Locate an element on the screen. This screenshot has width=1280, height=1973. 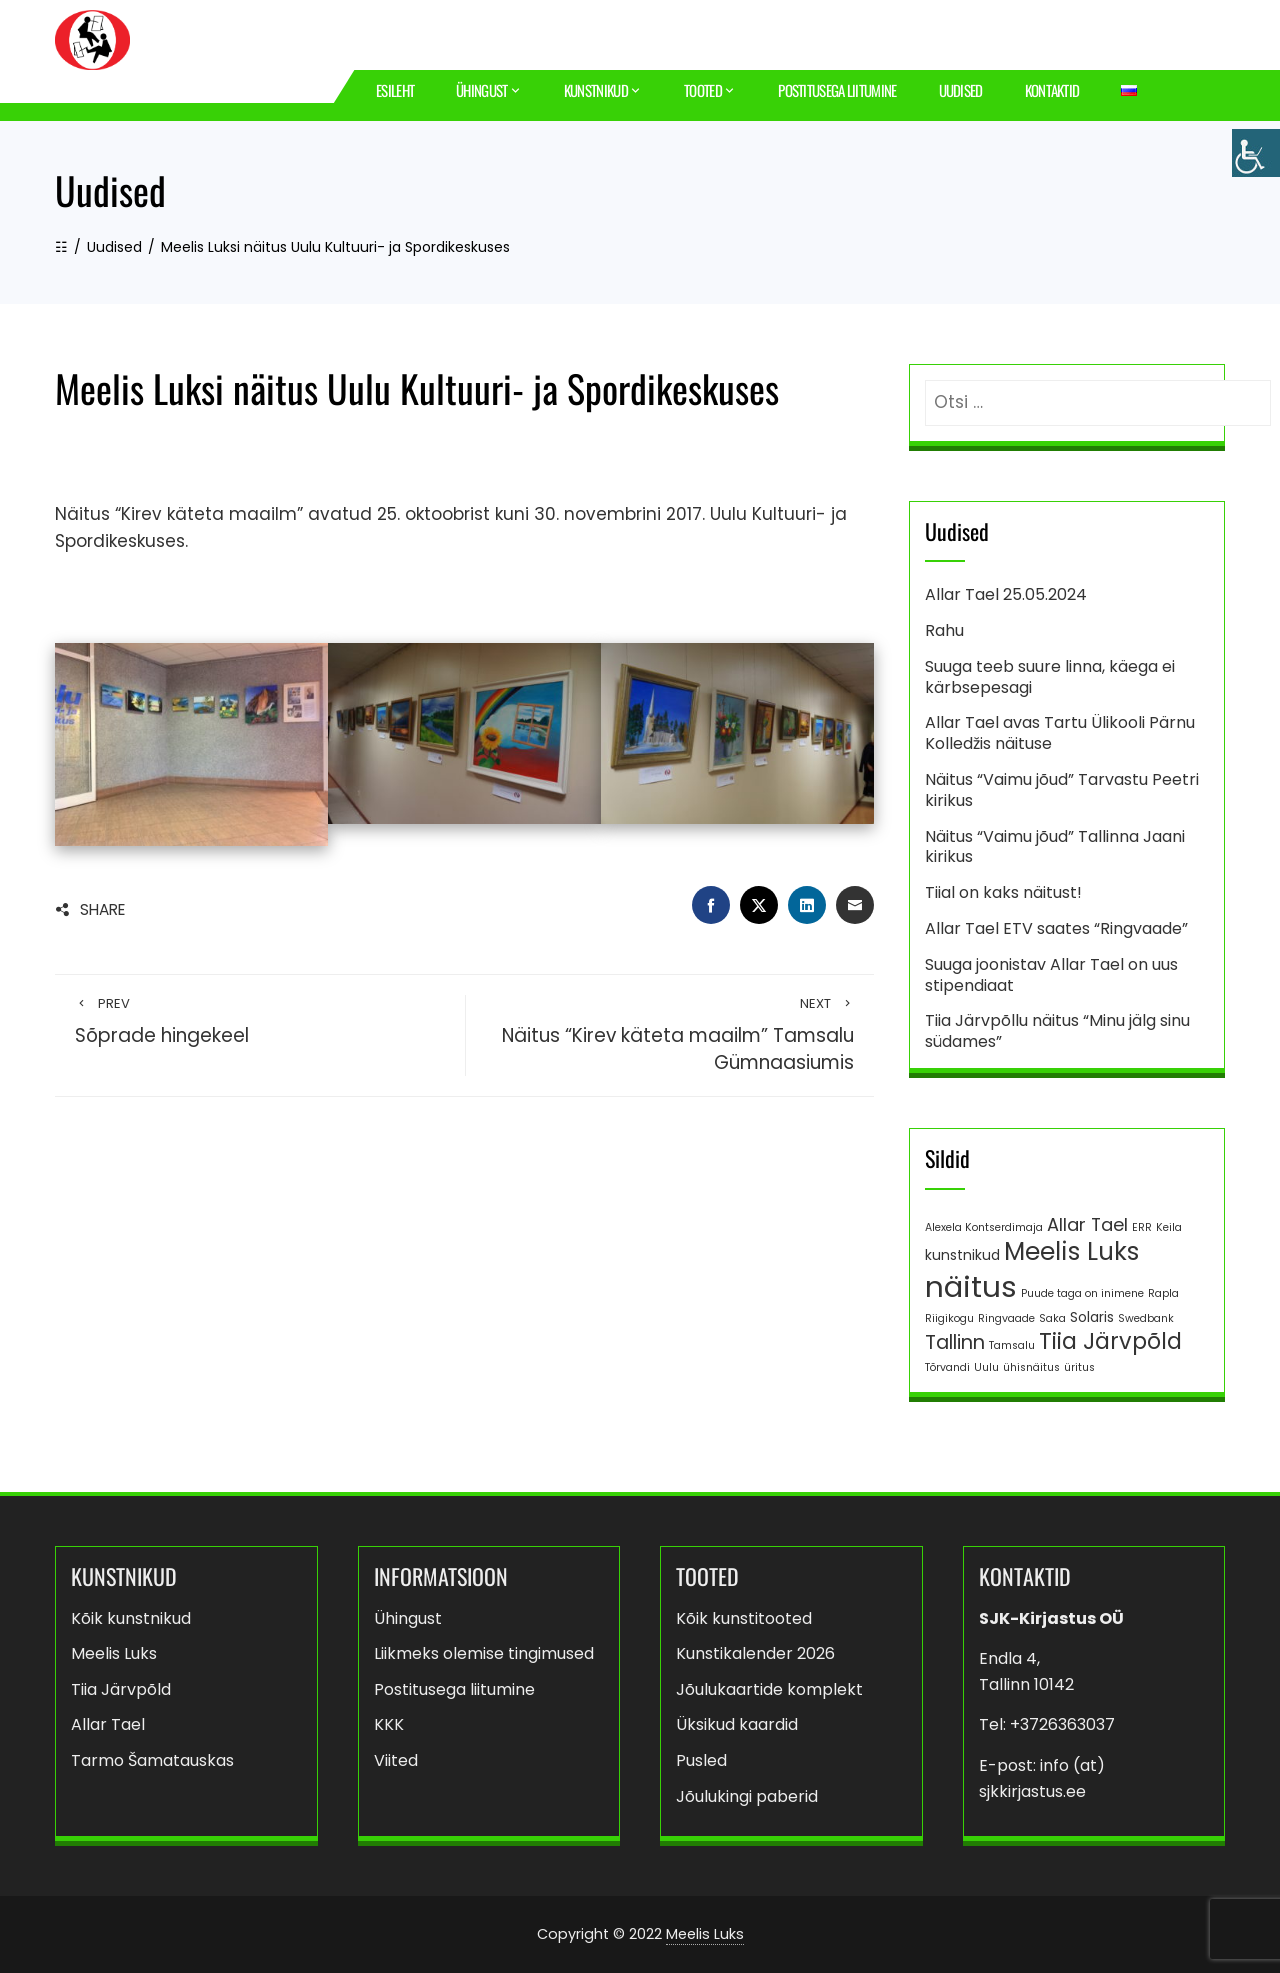
Kontaktid is located at coordinates (1052, 90).